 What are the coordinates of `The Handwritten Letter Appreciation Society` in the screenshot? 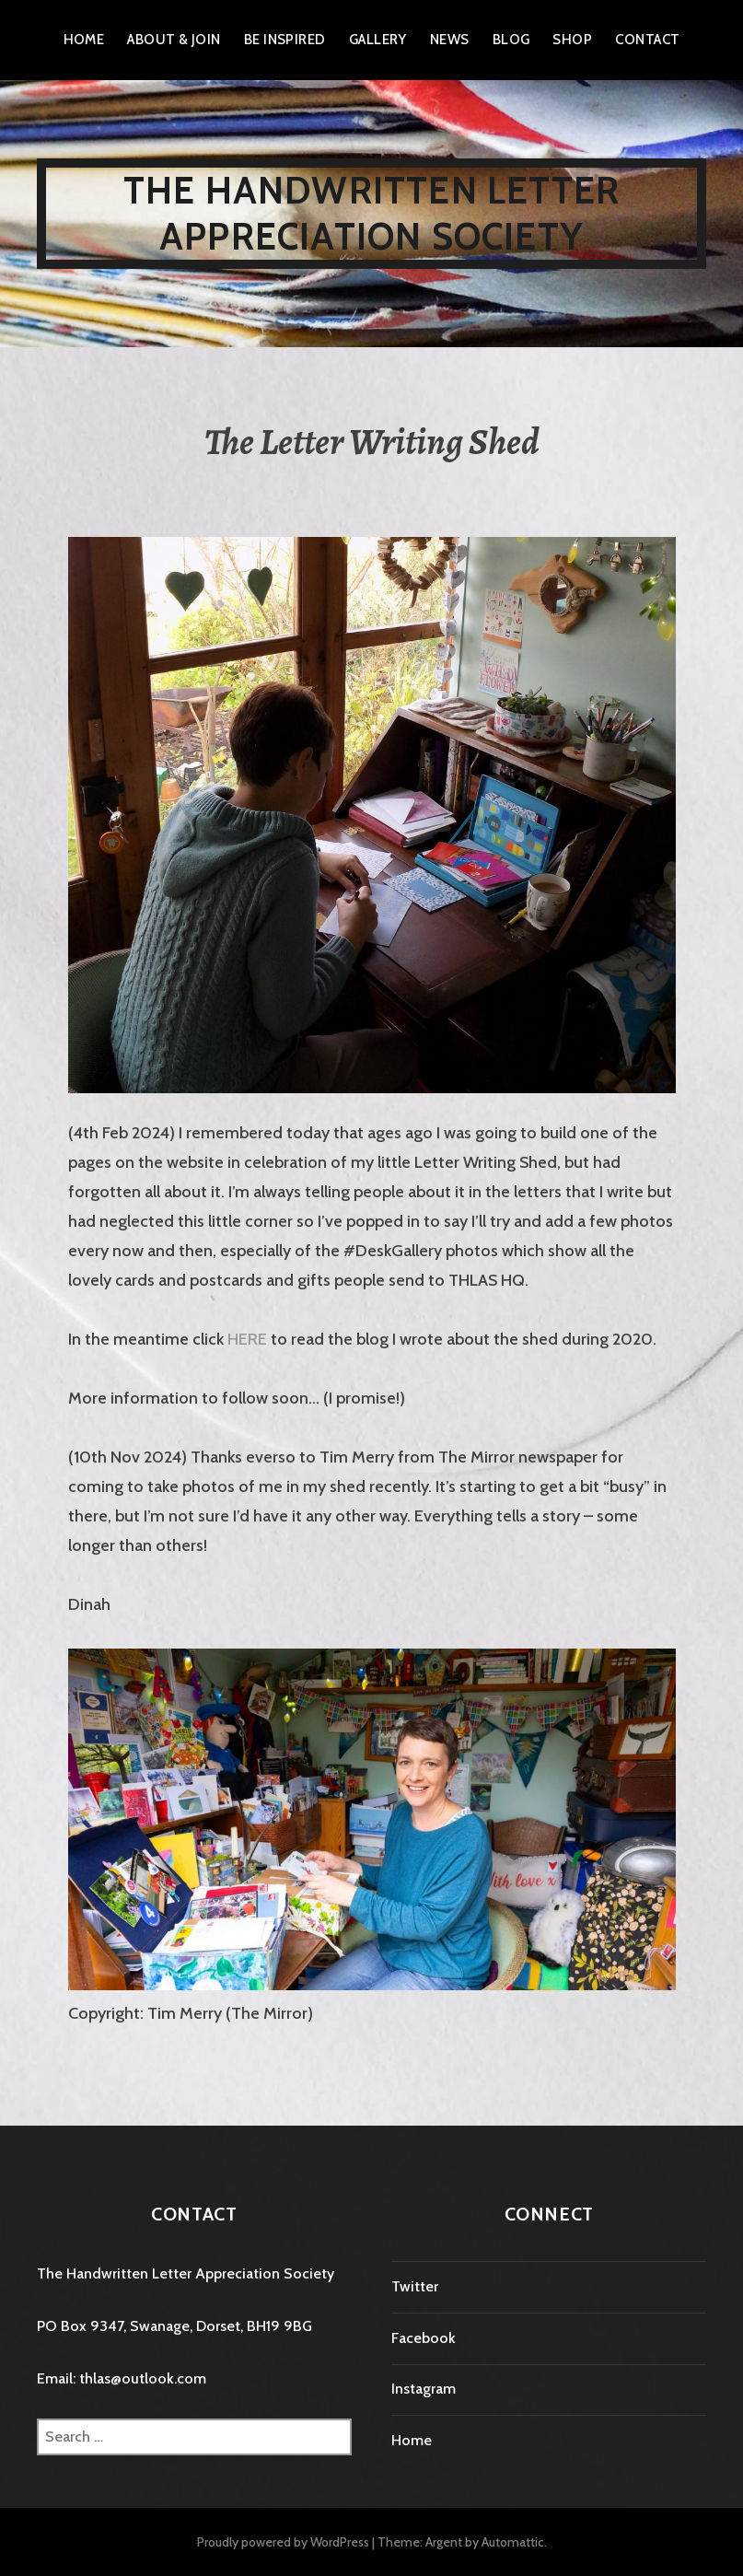 It's located at (371, 213).